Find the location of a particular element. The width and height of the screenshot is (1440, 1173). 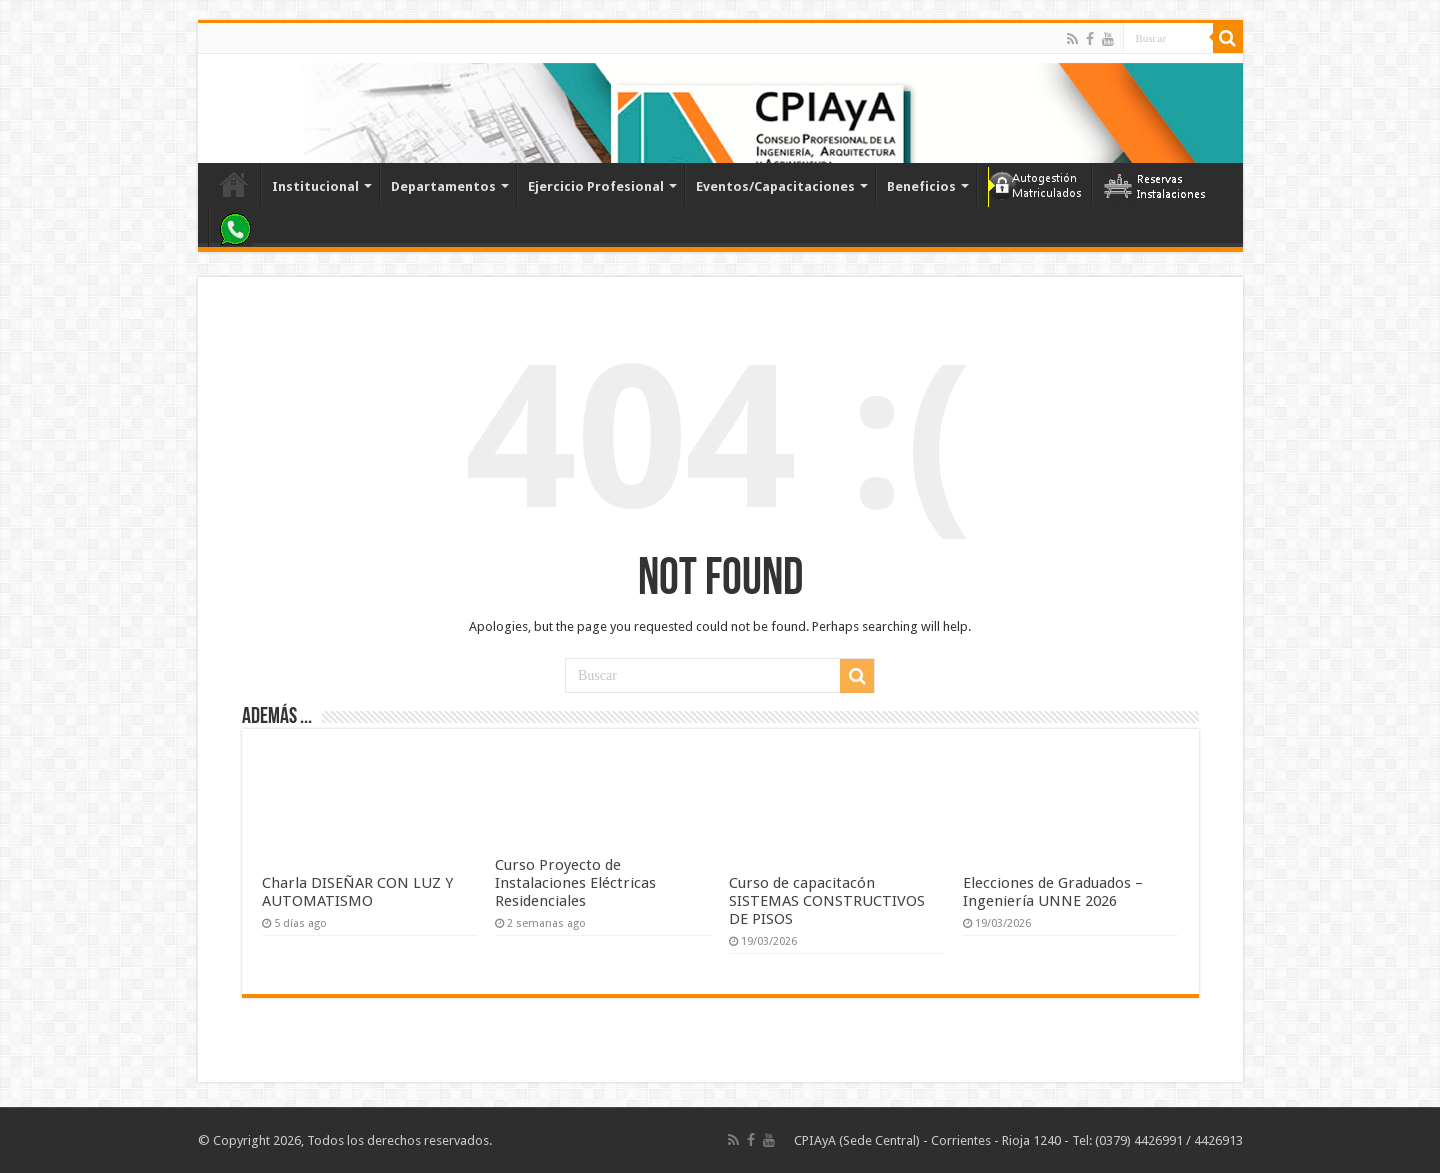

Inicio is located at coordinates (234, 184).